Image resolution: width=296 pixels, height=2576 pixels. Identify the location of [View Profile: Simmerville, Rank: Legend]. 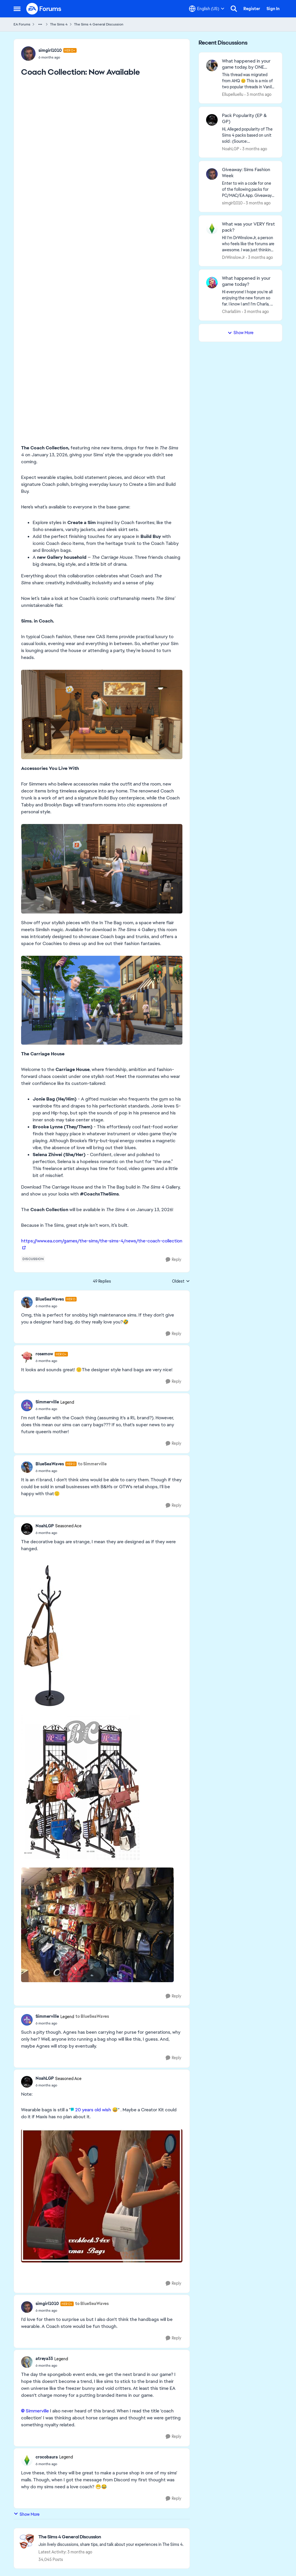
(27, 1405).